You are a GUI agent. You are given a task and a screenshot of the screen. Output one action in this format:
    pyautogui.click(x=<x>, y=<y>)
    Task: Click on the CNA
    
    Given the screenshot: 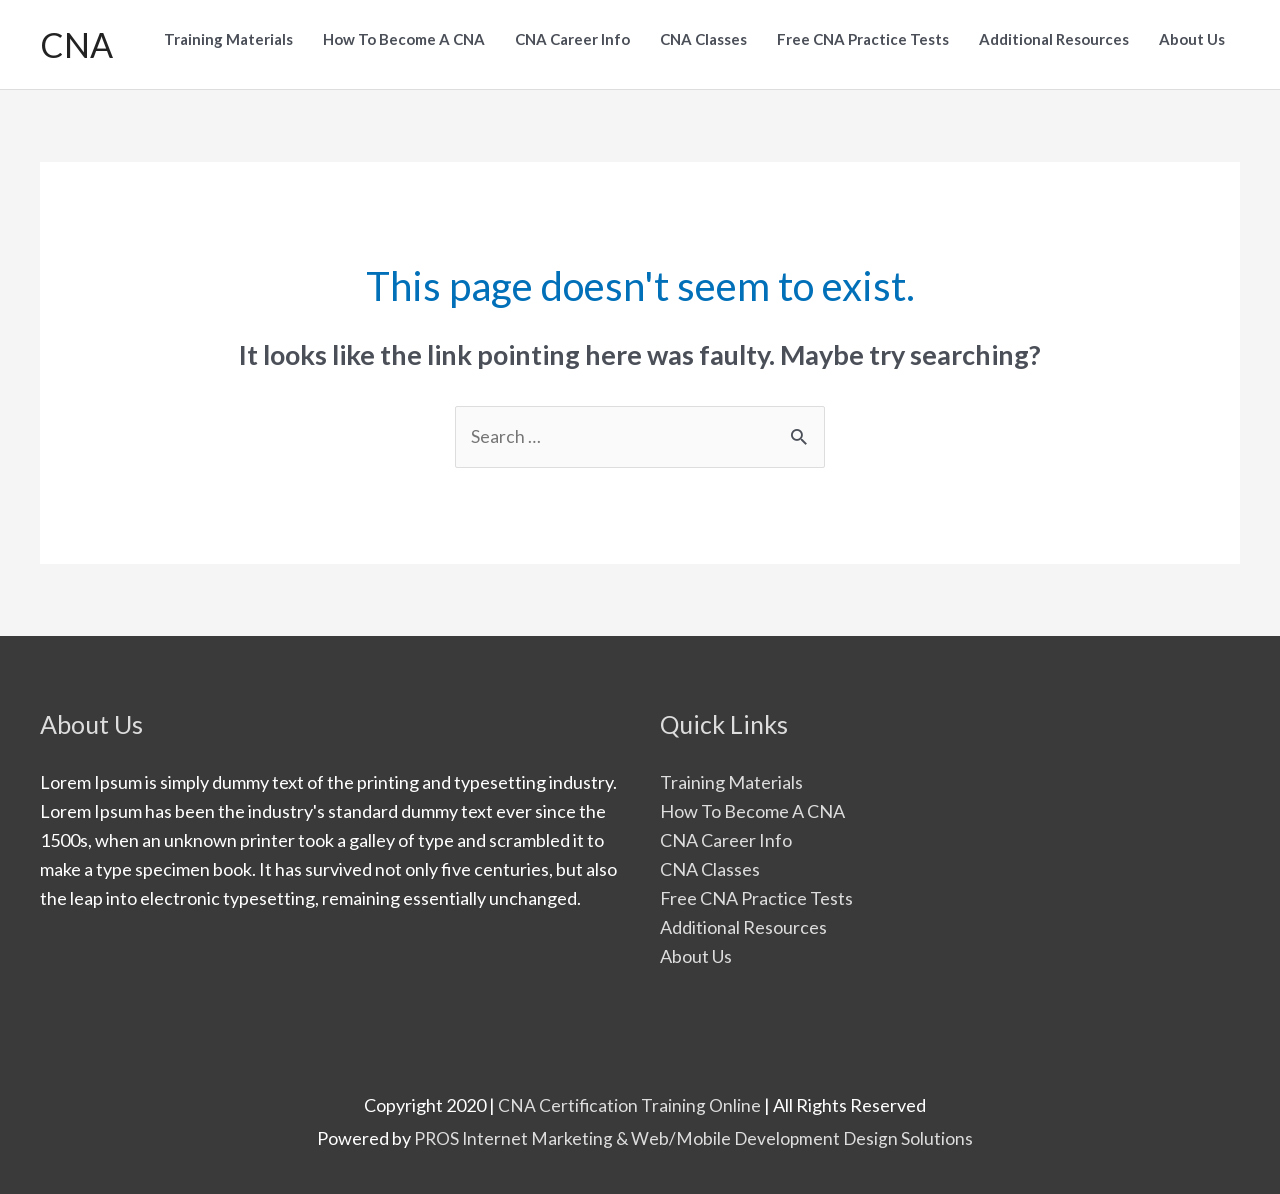 What is the action you would take?
    pyautogui.click(x=77, y=39)
    